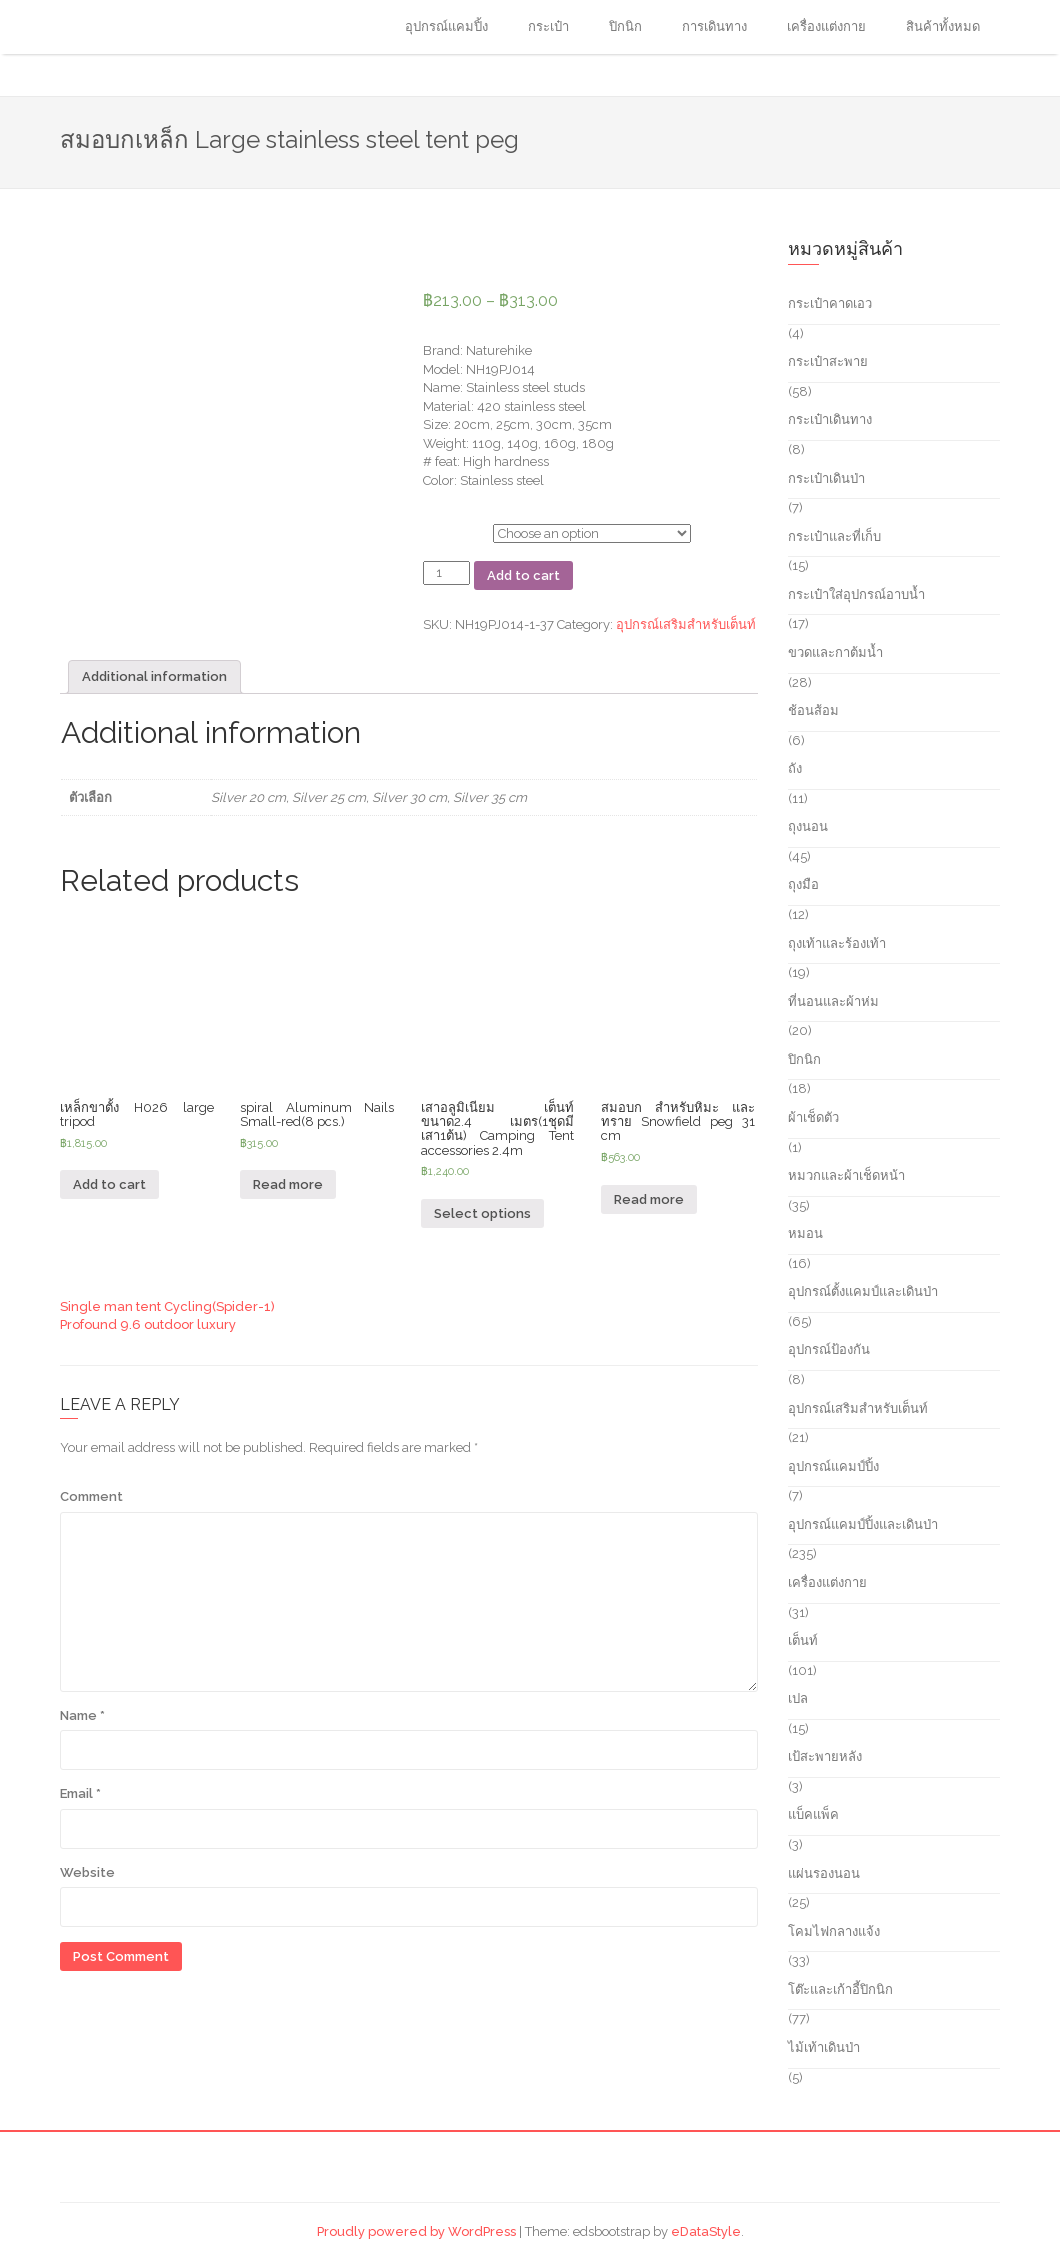 This screenshot has width=1060, height=2262. Describe the element at coordinates (82, 1715) in the screenshot. I see `Name` at that location.